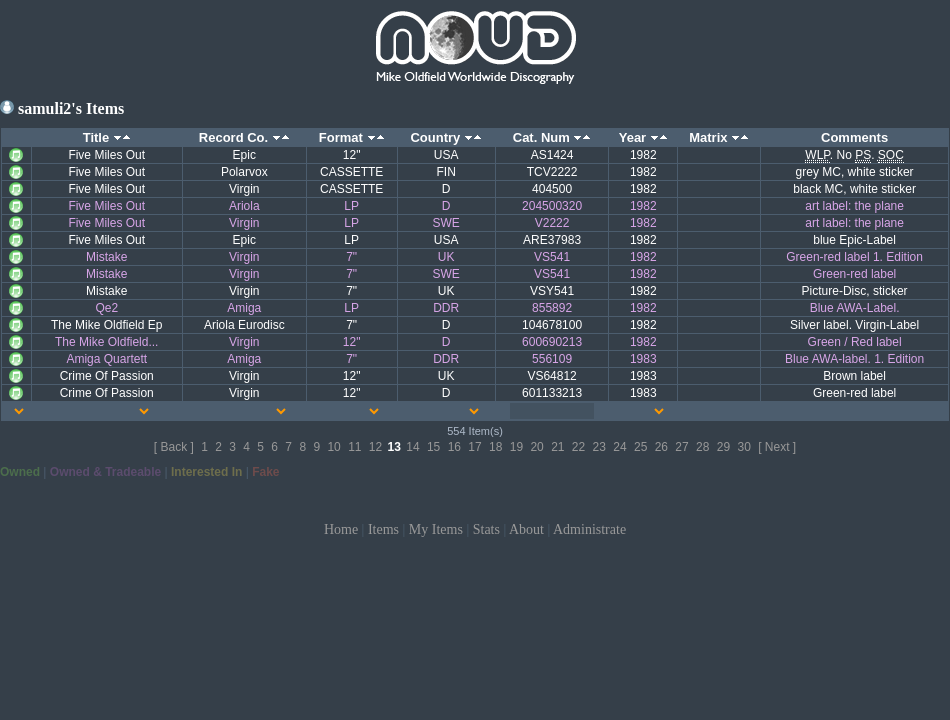 The height and width of the screenshot is (720, 950). I want to click on My Items, so click(436, 529).